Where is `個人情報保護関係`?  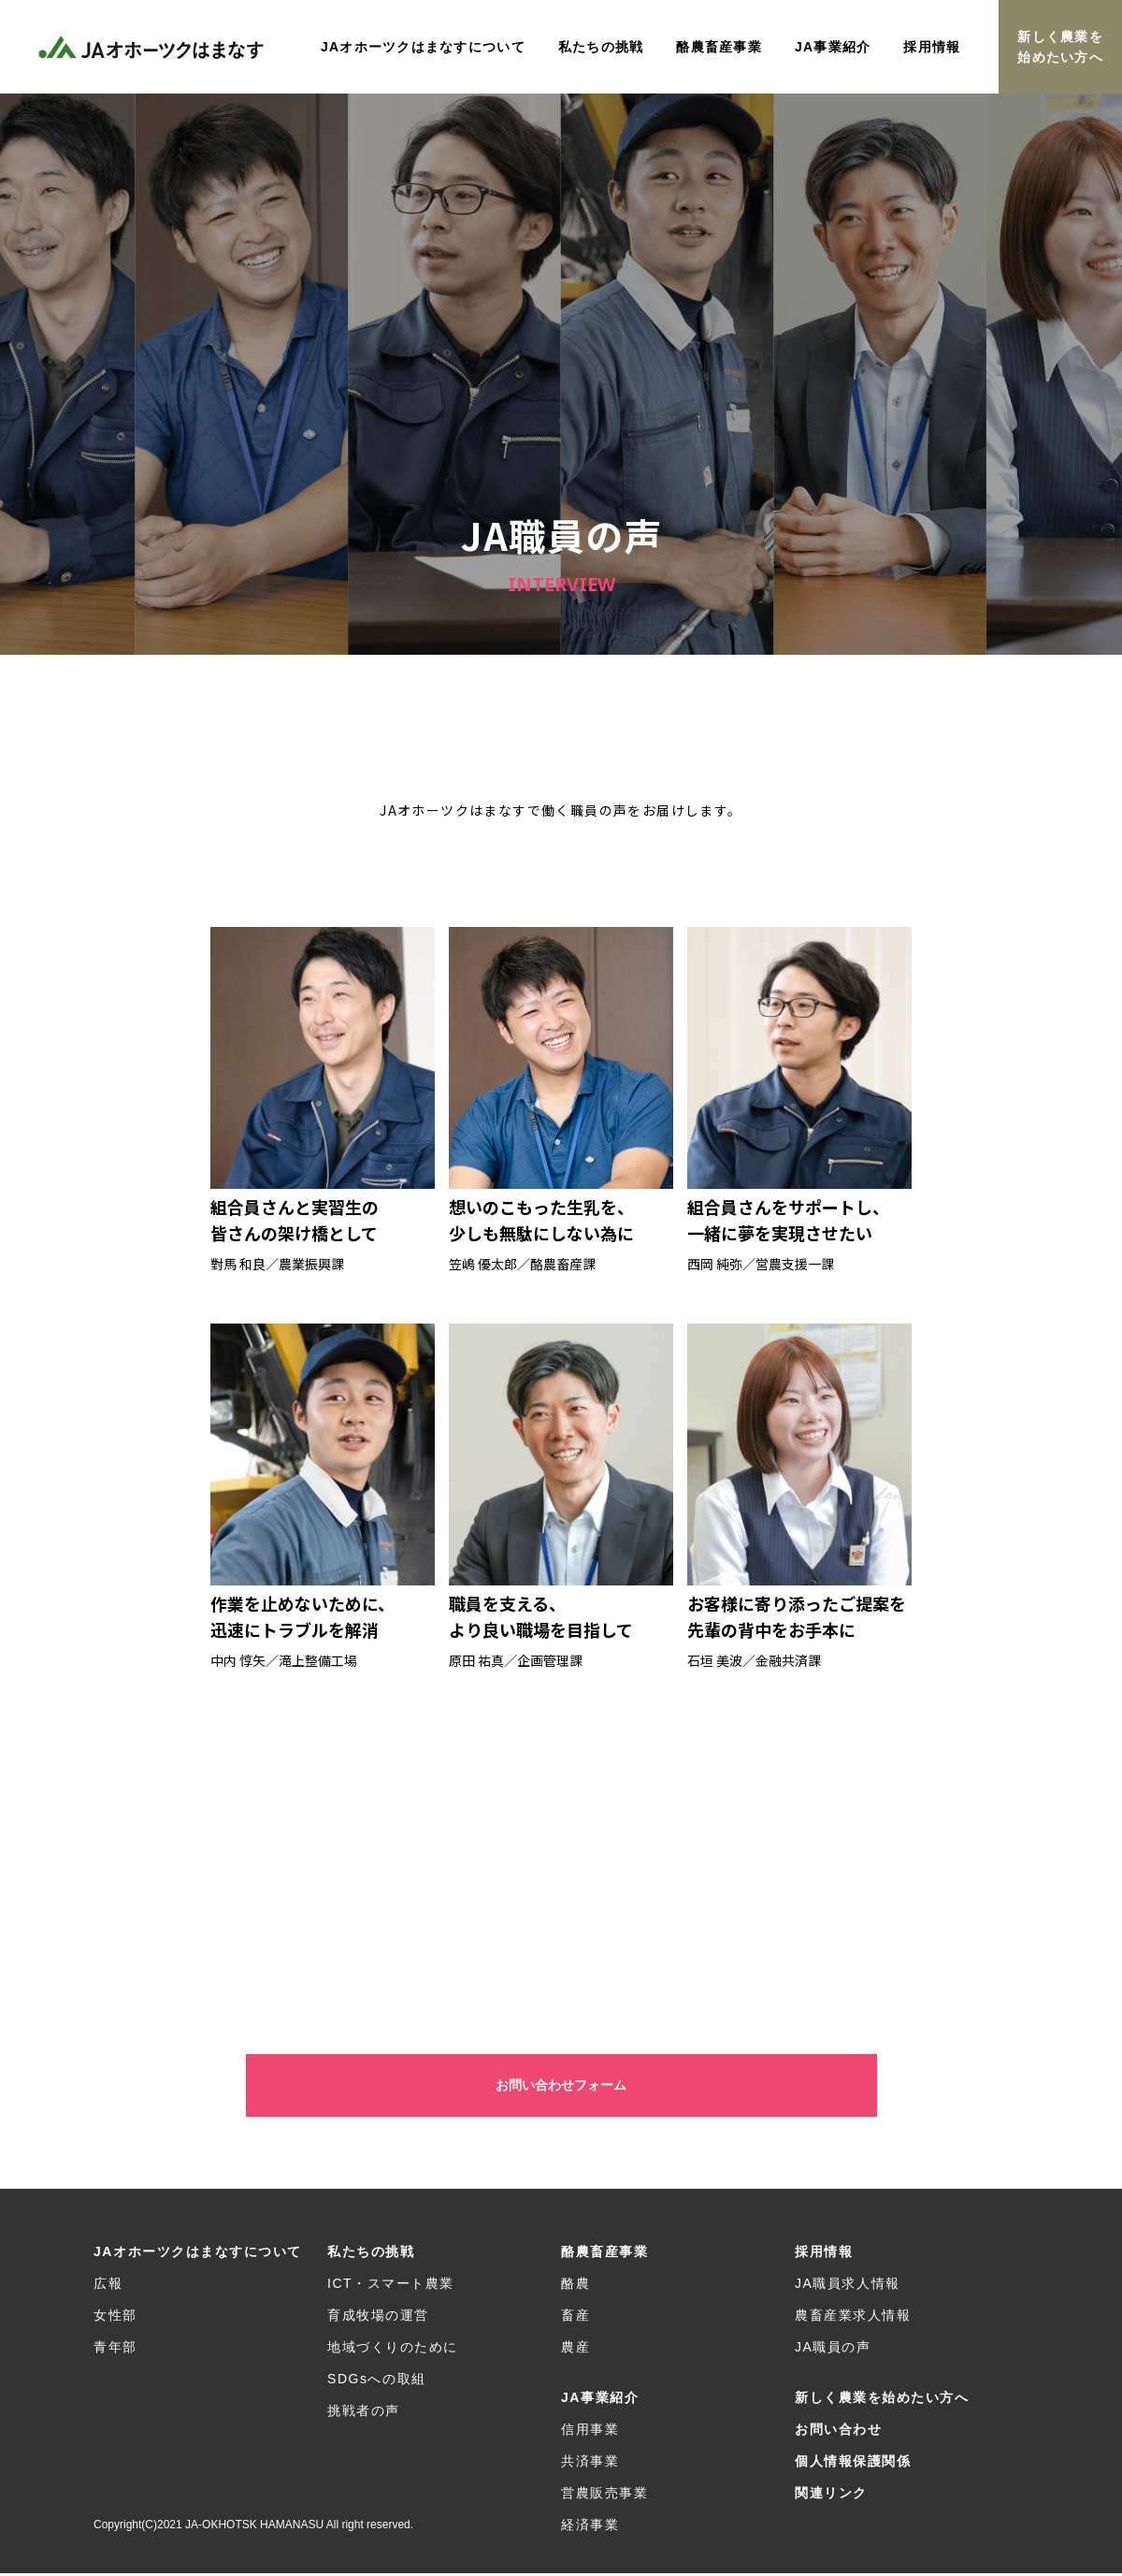 個人情報保護関係 is located at coordinates (853, 2463).